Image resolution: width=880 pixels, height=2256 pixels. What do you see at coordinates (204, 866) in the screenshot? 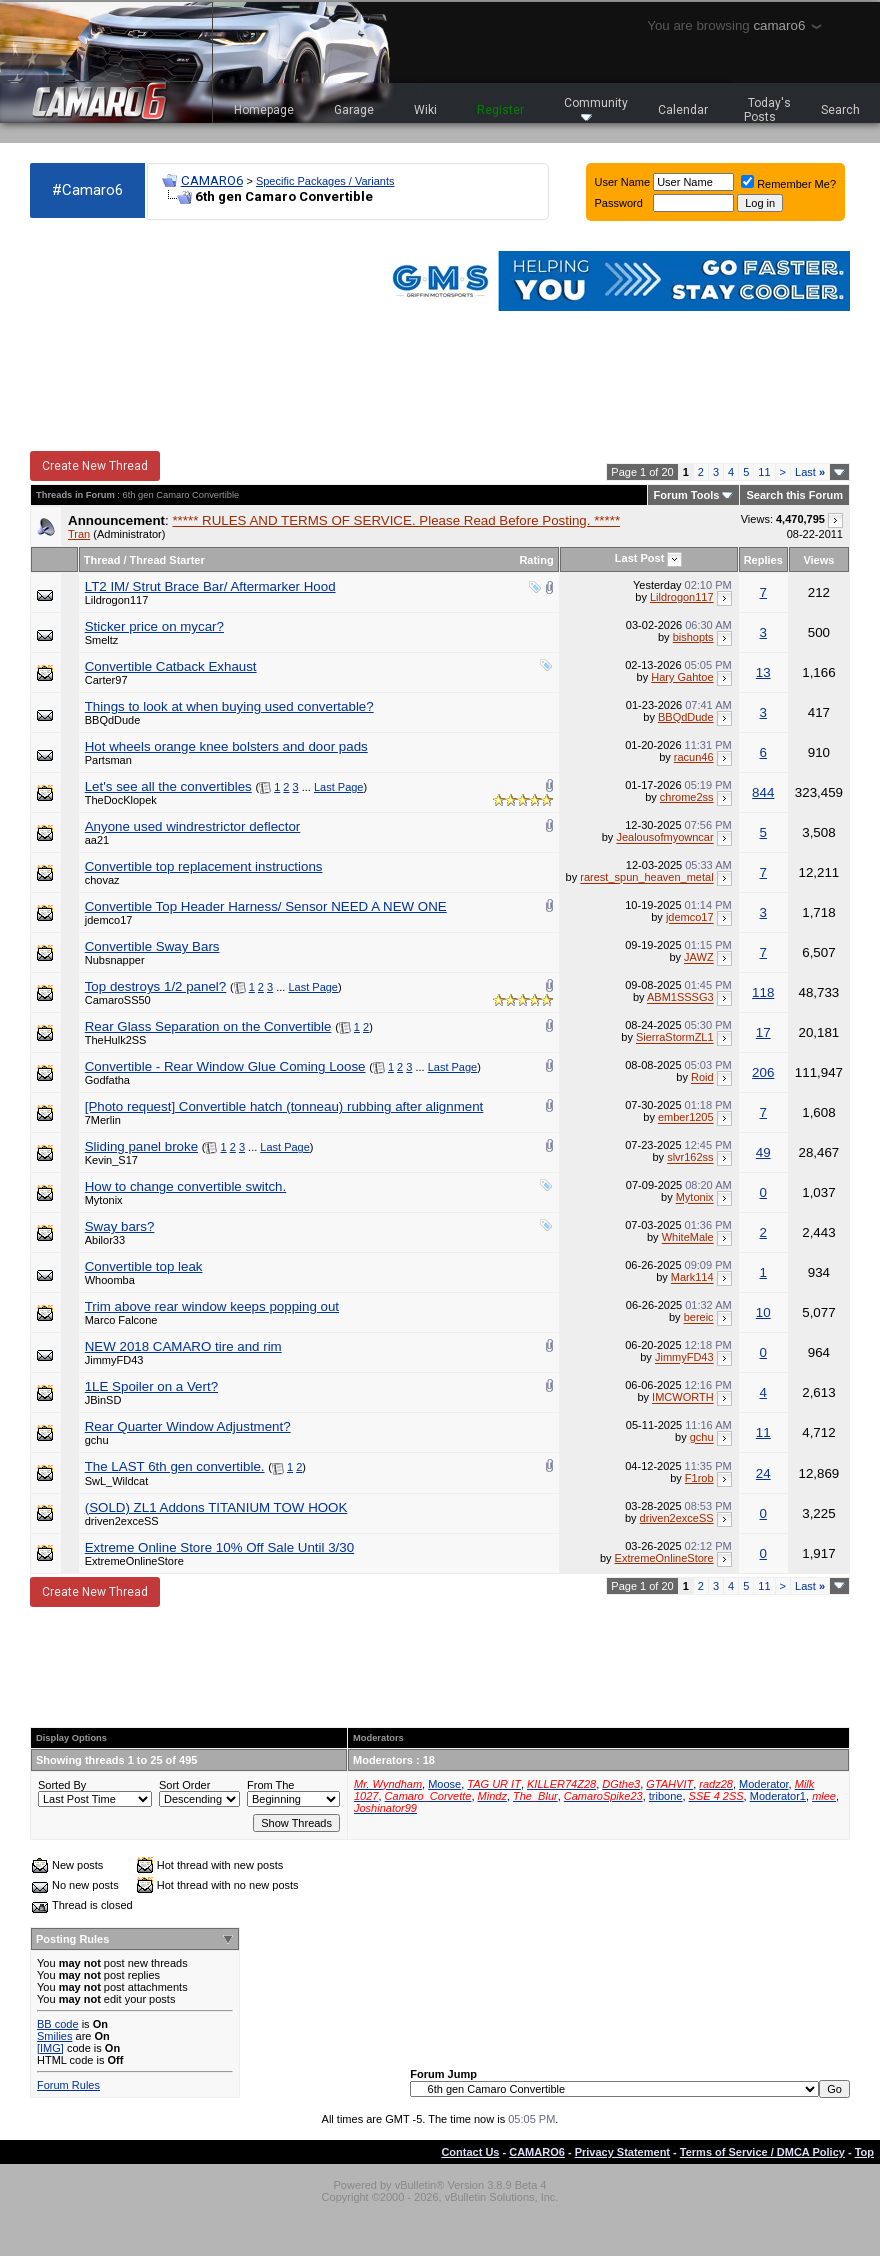
I see `Convertible top replacement instructions` at bounding box center [204, 866].